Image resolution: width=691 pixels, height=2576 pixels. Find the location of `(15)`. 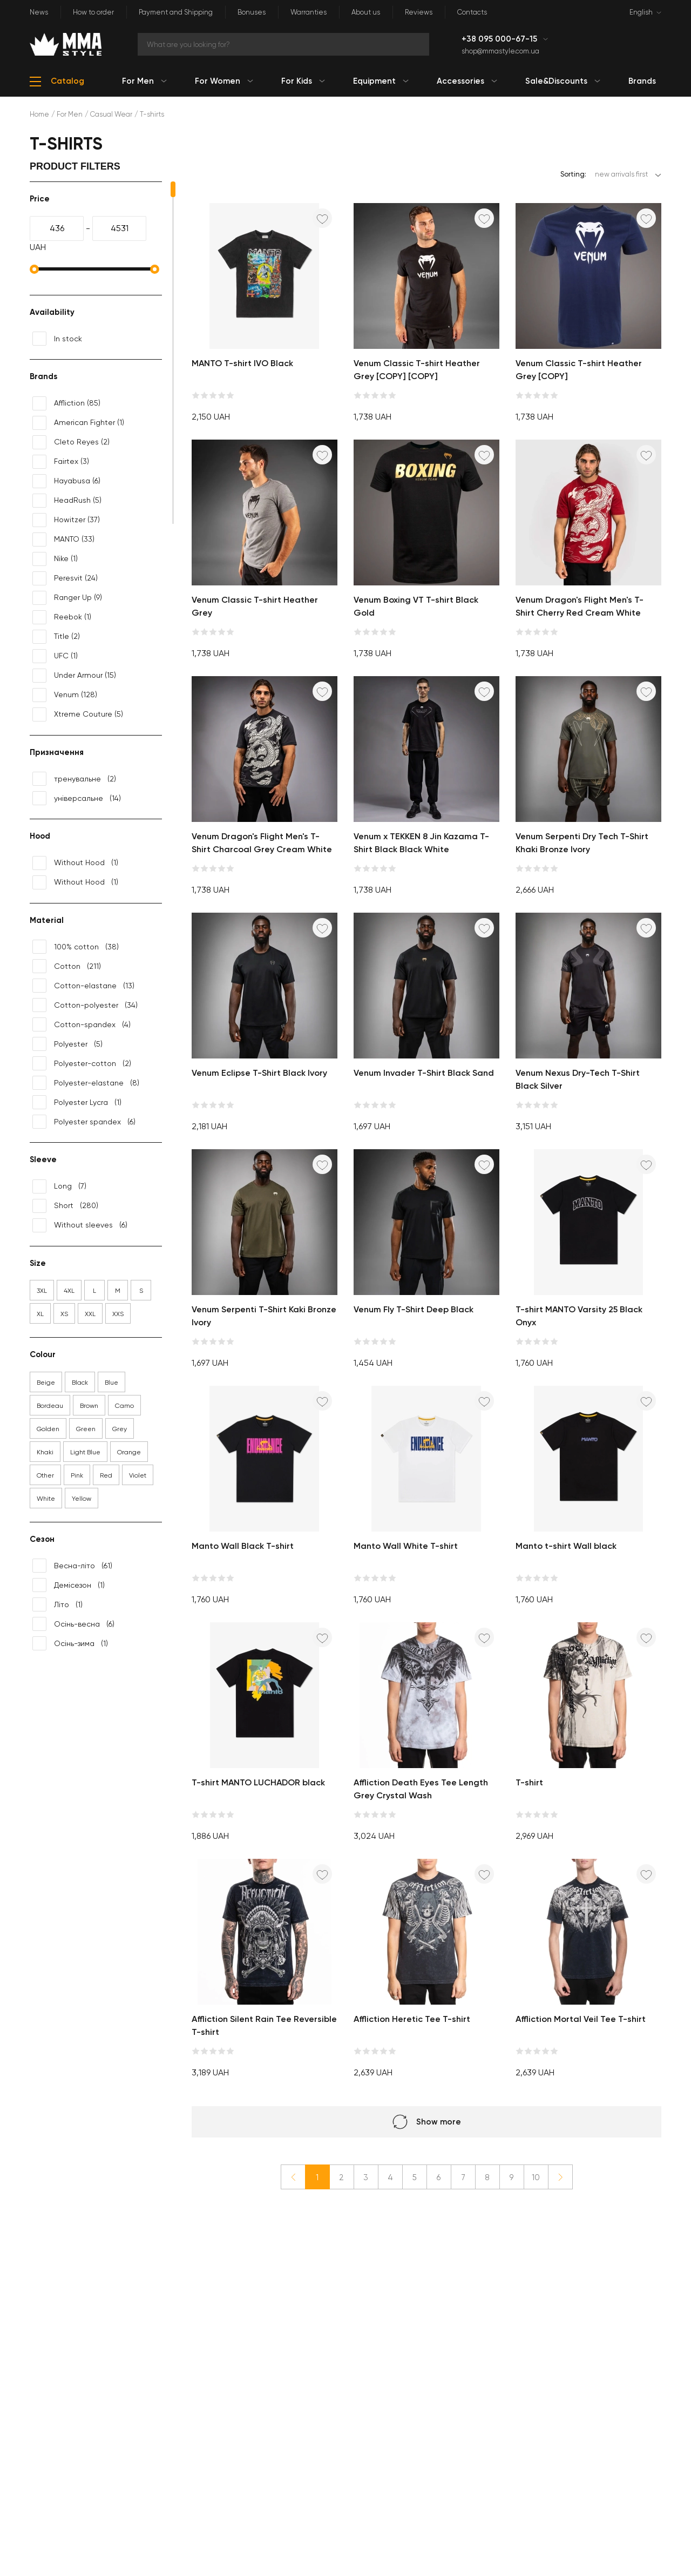

(15) is located at coordinates (74, 676).